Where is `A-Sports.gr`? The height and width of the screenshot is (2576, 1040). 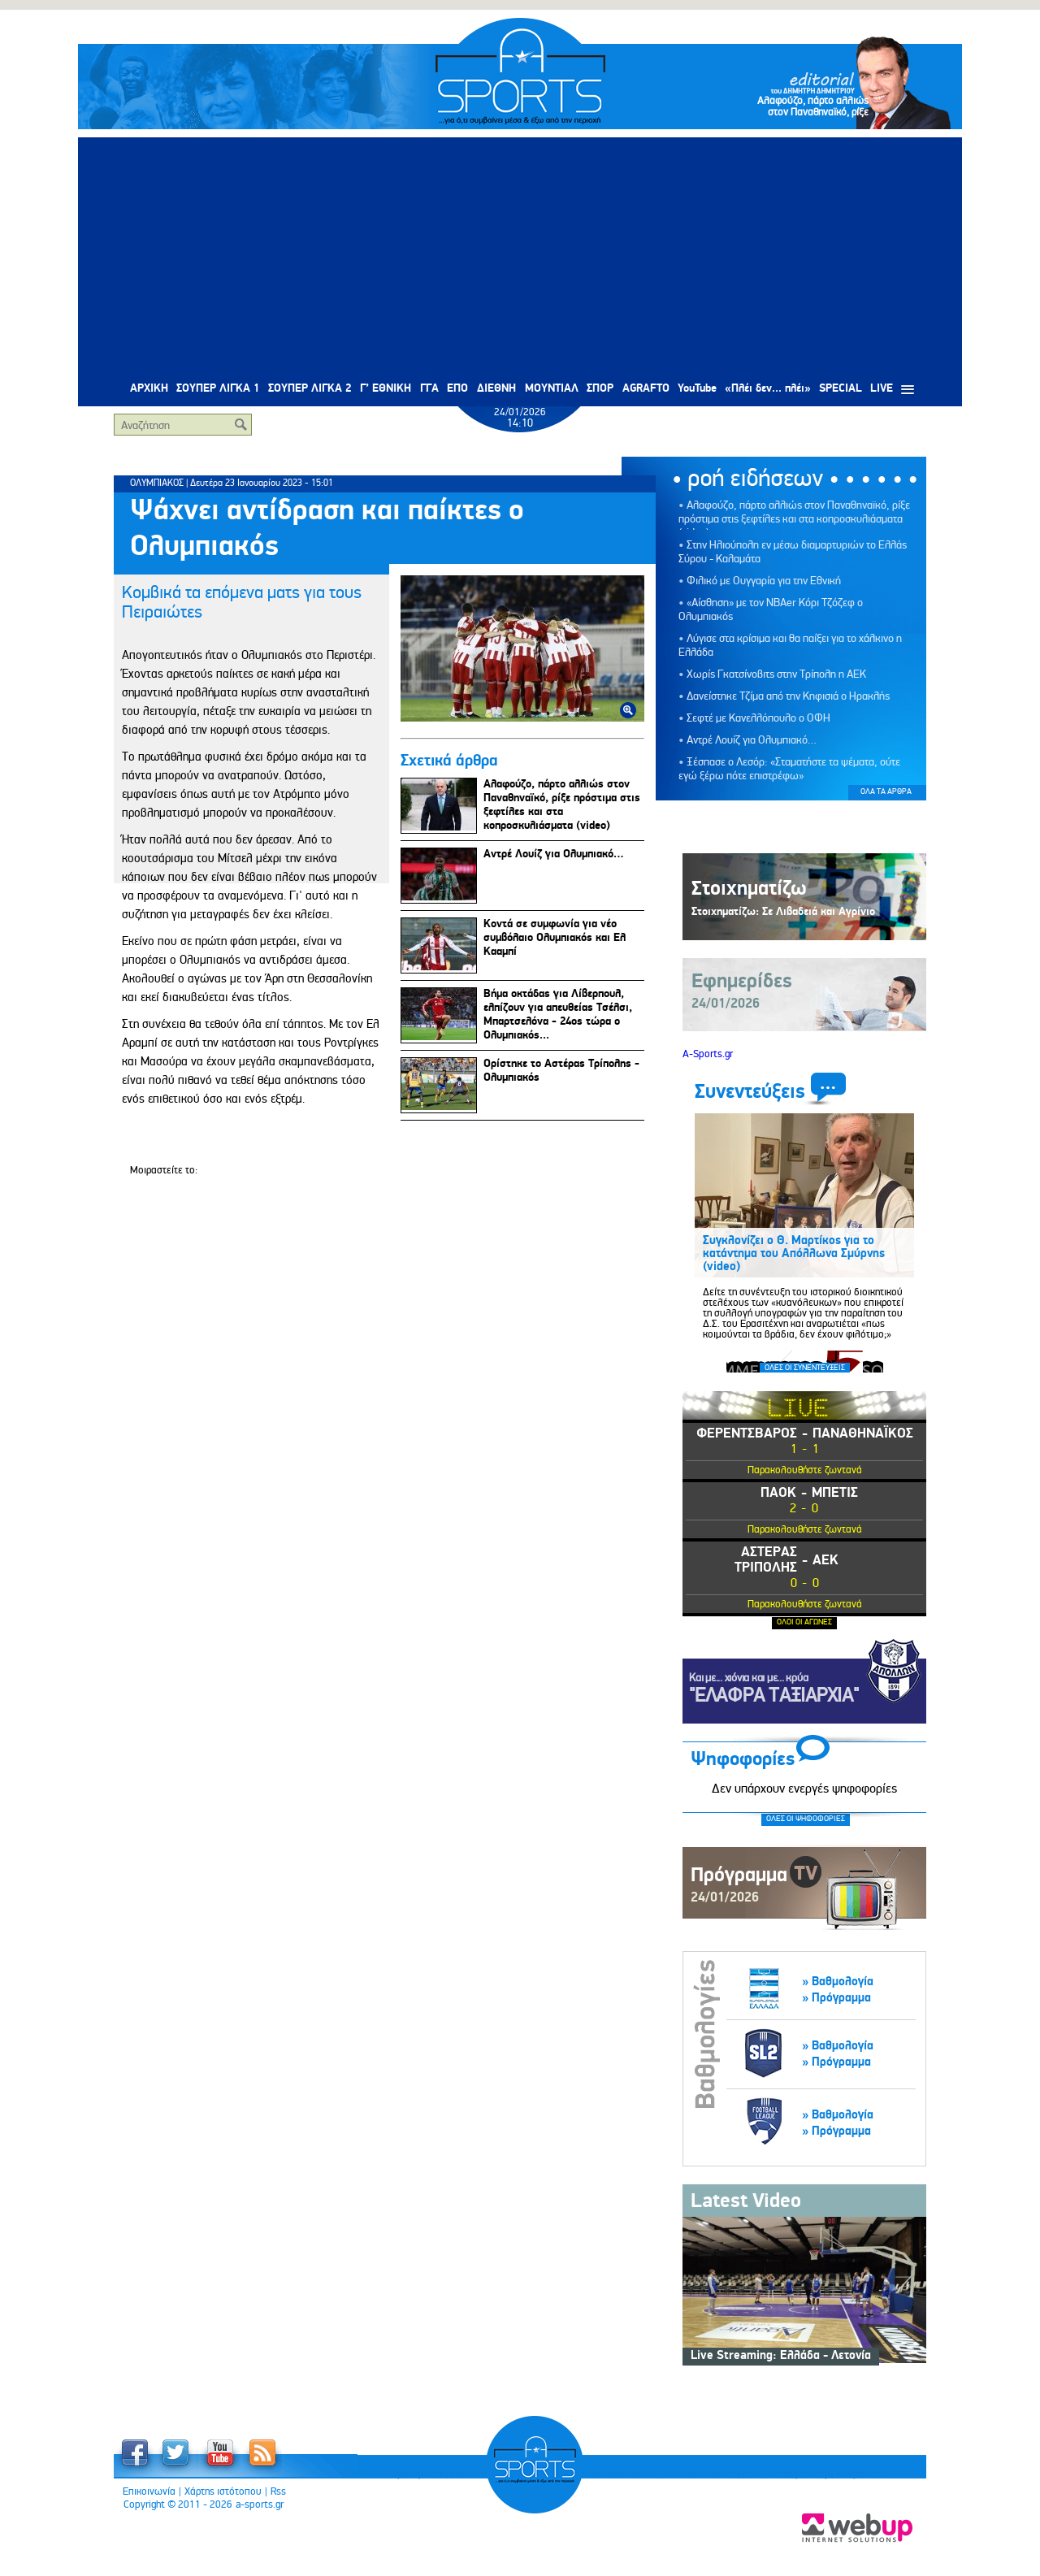
A-Sports.gr is located at coordinates (707, 1053).